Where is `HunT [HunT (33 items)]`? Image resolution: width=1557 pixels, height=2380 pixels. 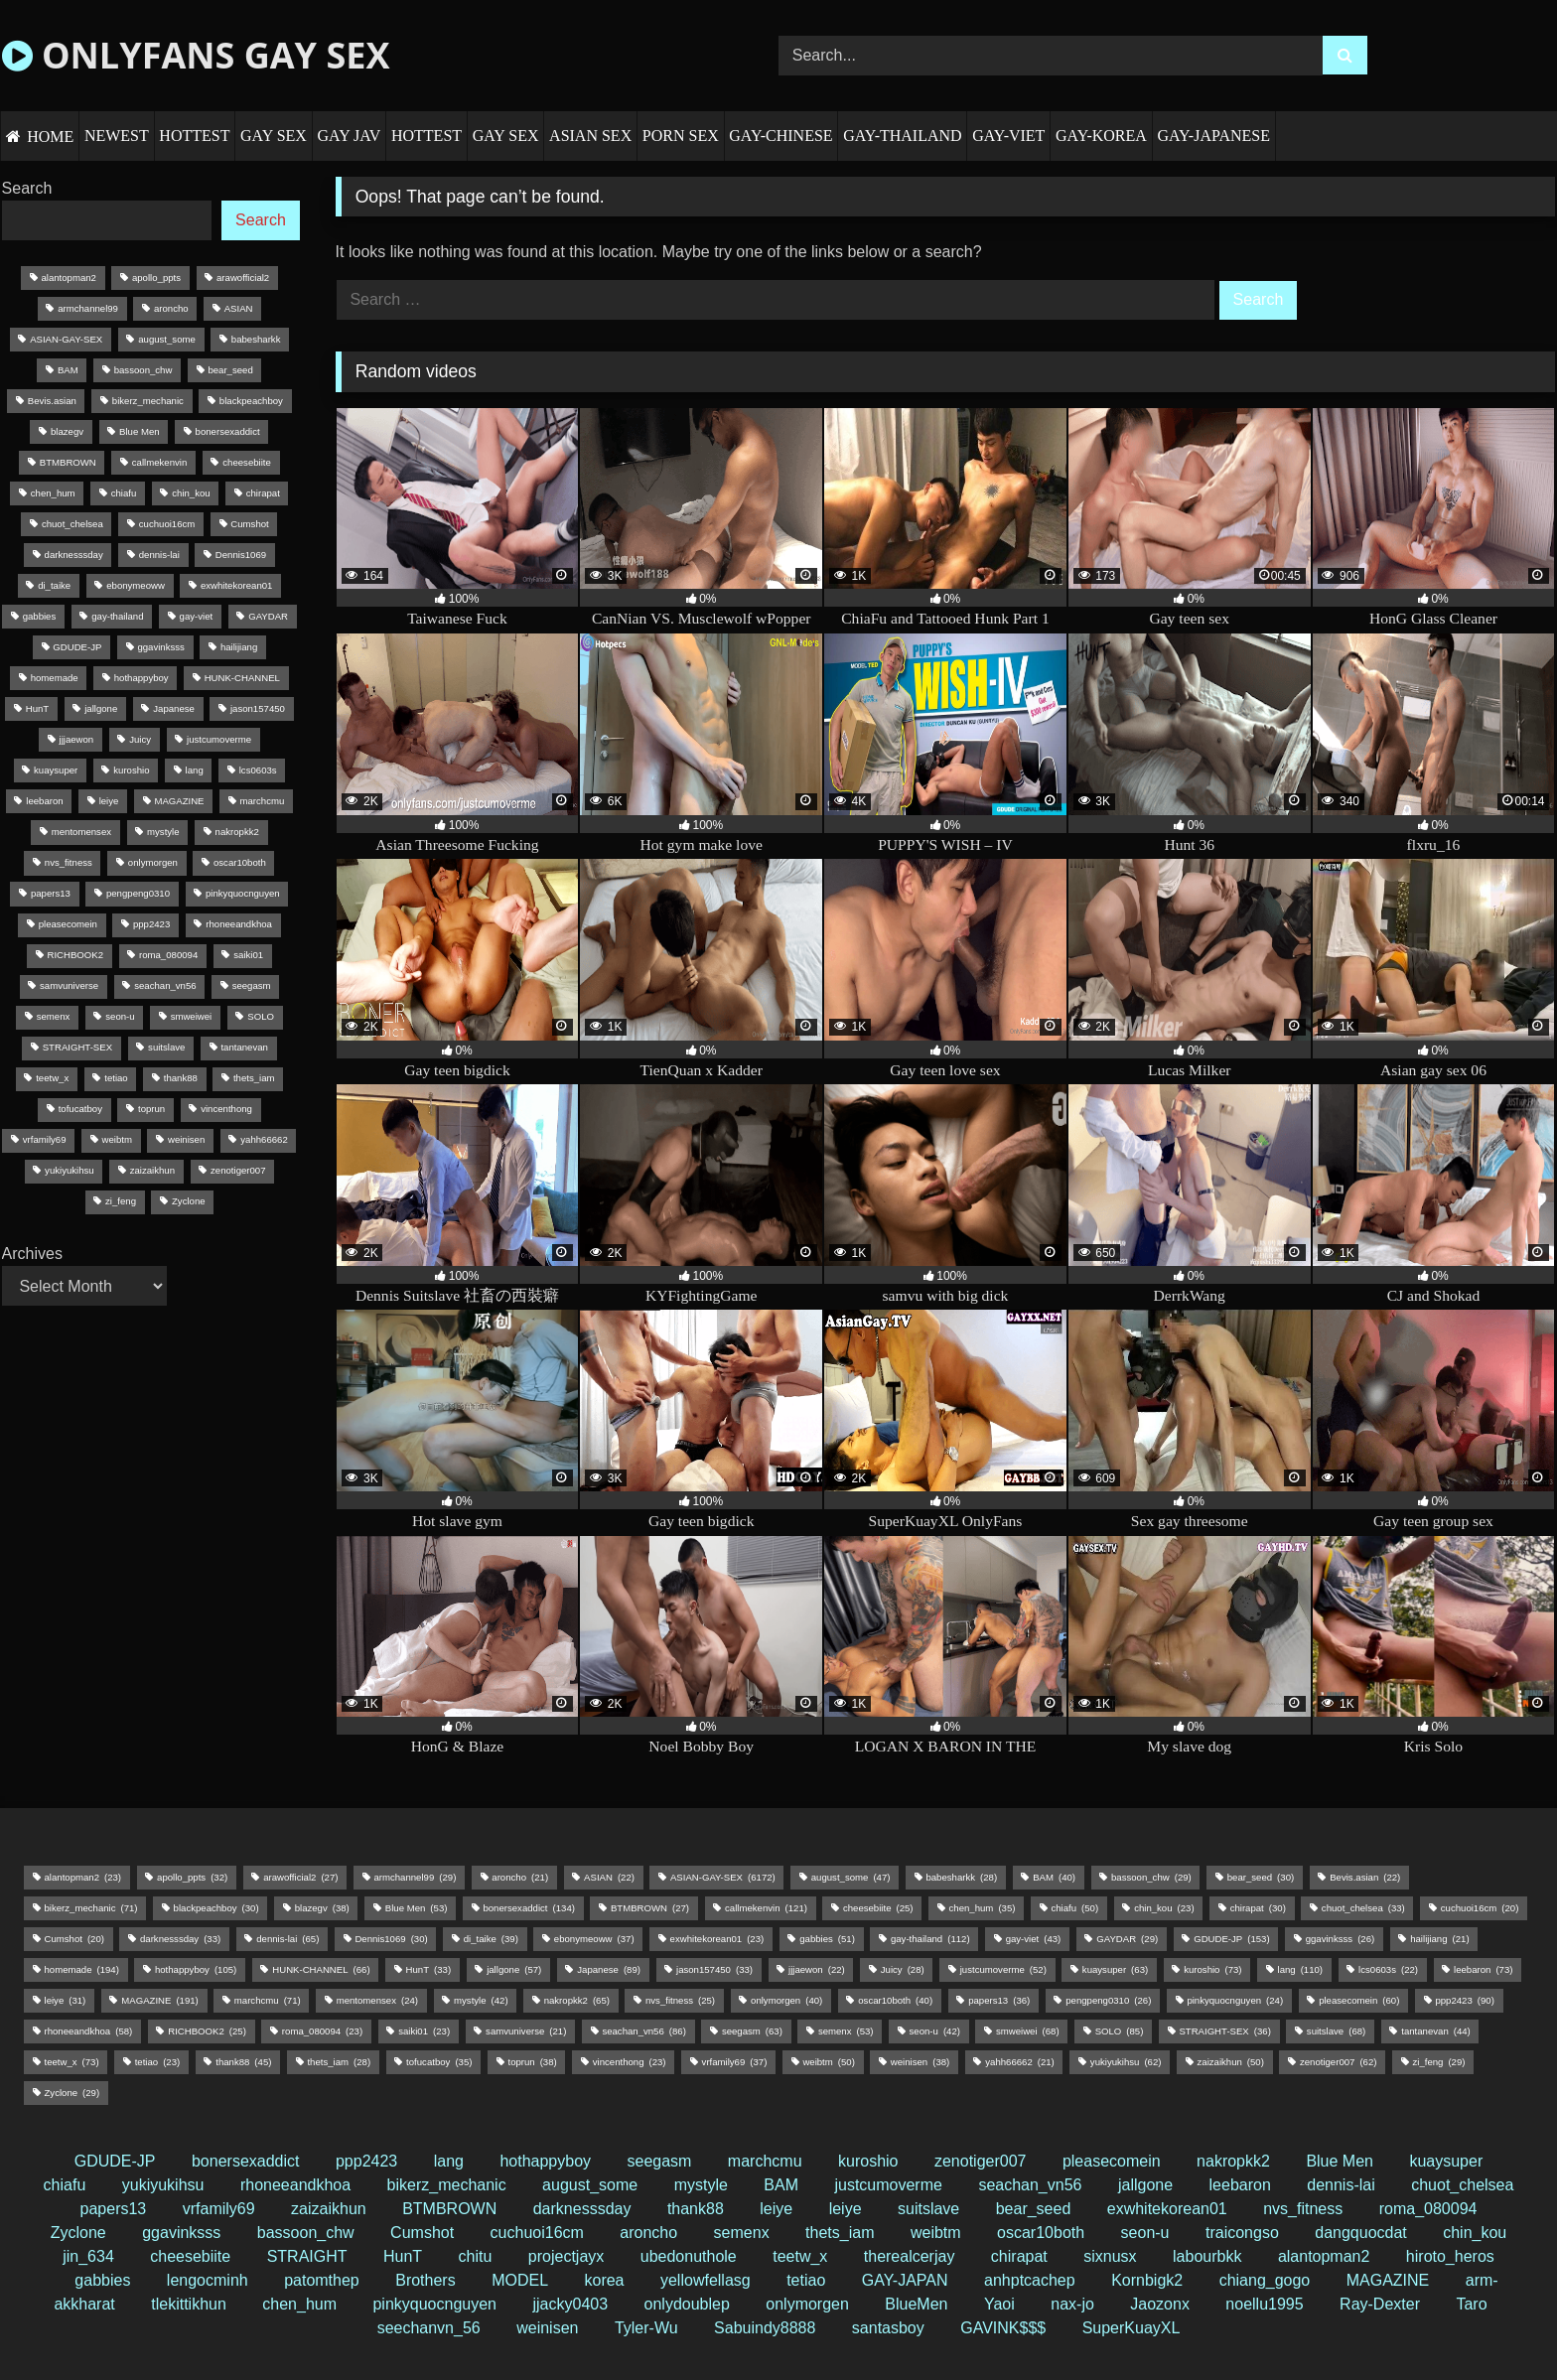 HunT [HunT (33 items)] is located at coordinates (37, 708).